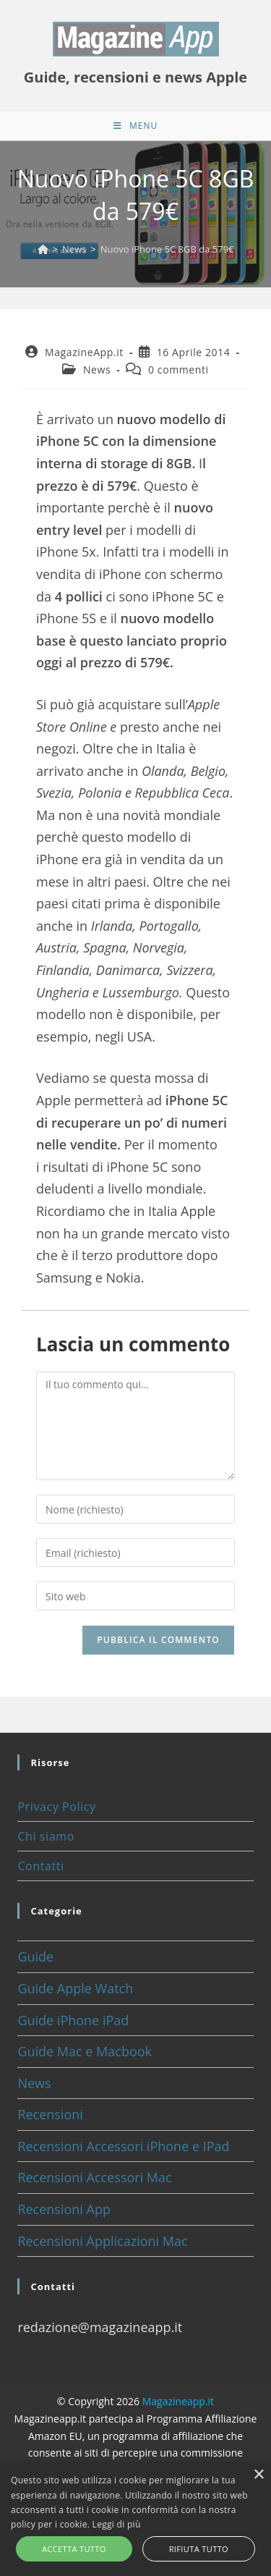 The image size is (271, 2576). What do you see at coordinates (178, 369) in the screenshot?
I see `0 commenti` at bounding box center [178, 369].